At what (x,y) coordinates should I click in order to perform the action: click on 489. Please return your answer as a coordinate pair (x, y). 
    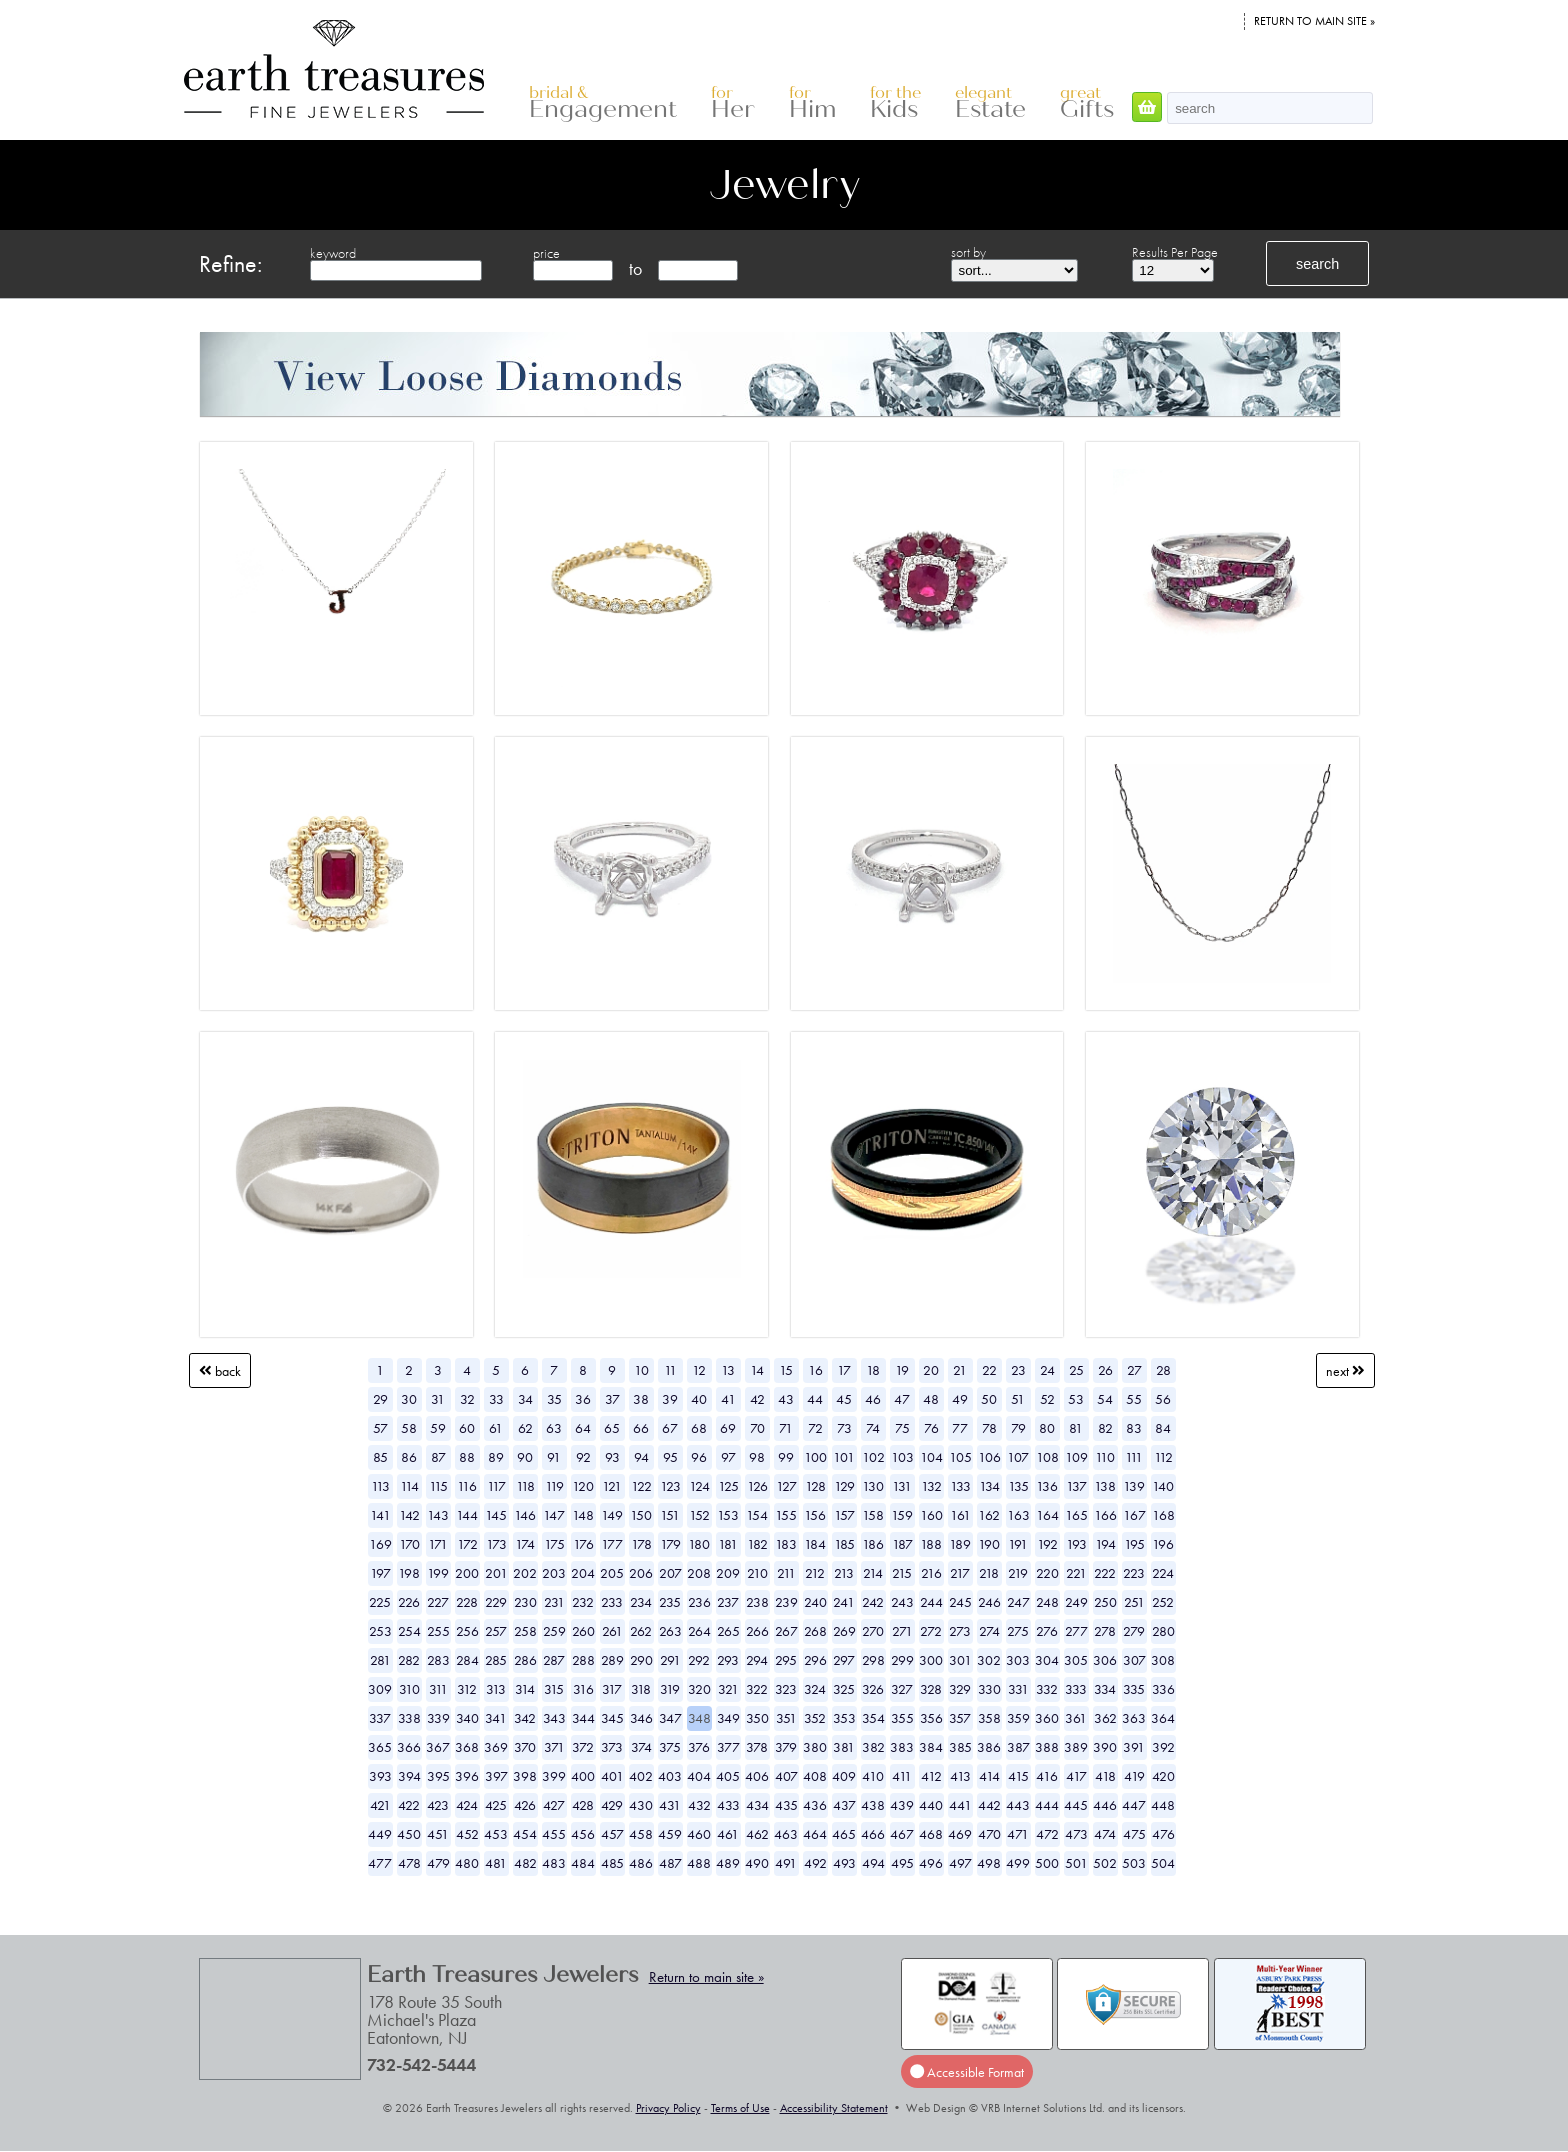
    Looking at the image, I should click on (728, 1863).